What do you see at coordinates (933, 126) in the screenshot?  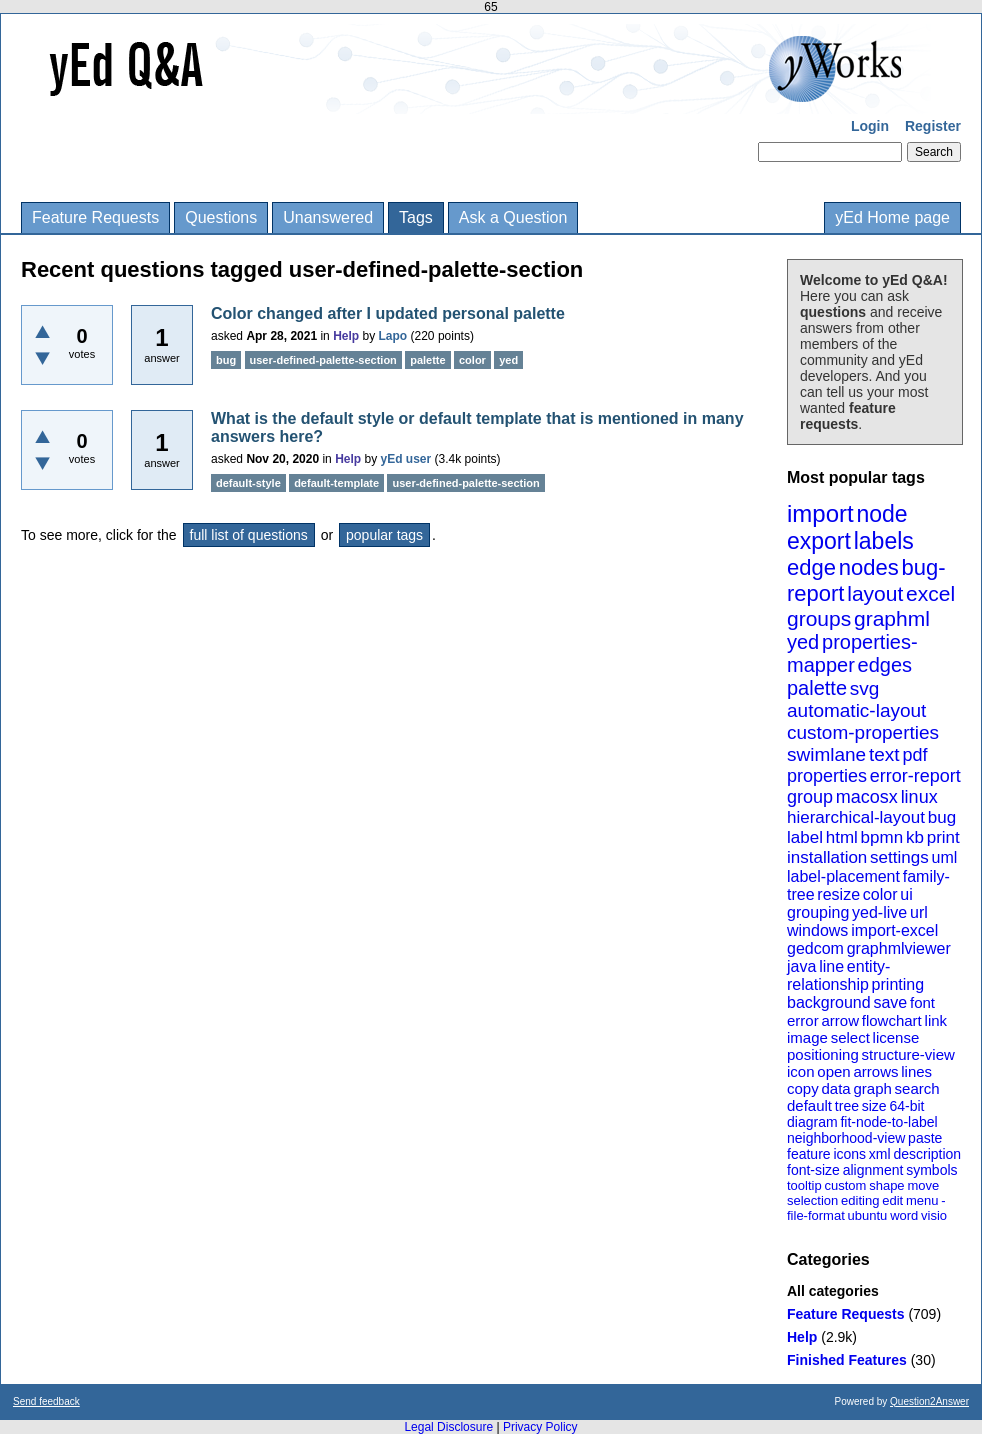 I see `Register` at bounding box center [933, 126].